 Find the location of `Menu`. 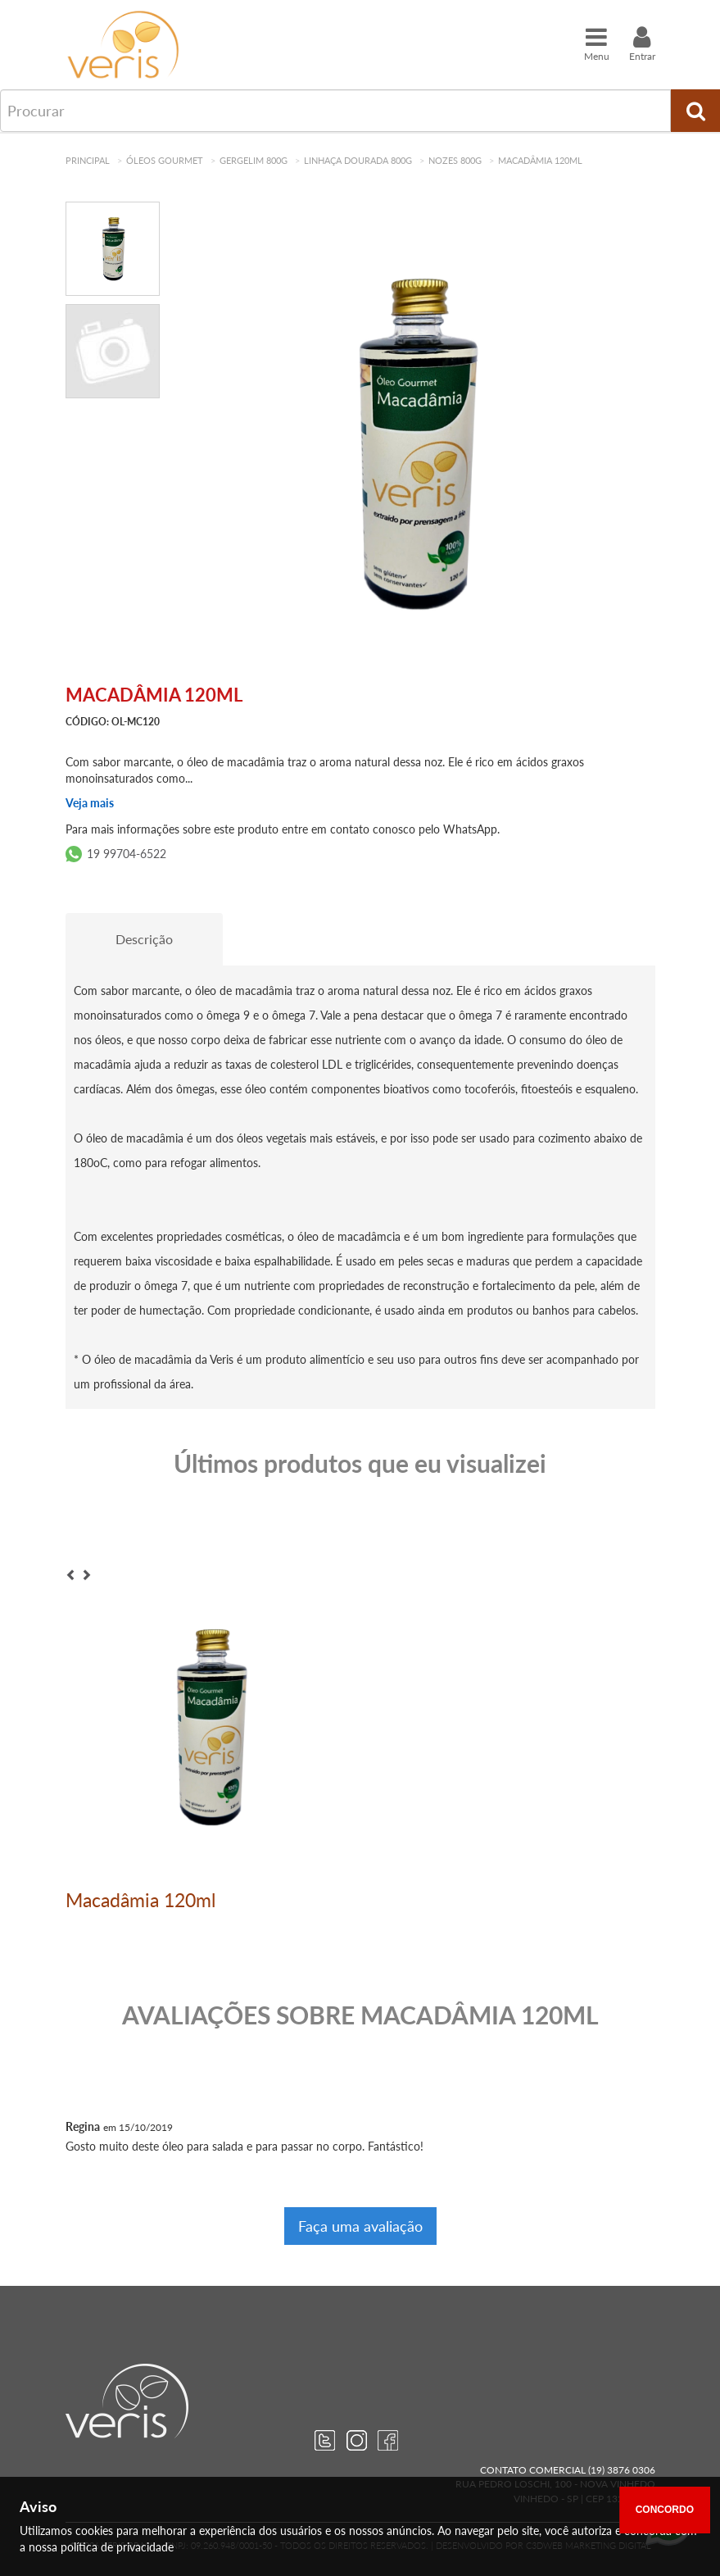

Menu is located at coordinates (596, 43).